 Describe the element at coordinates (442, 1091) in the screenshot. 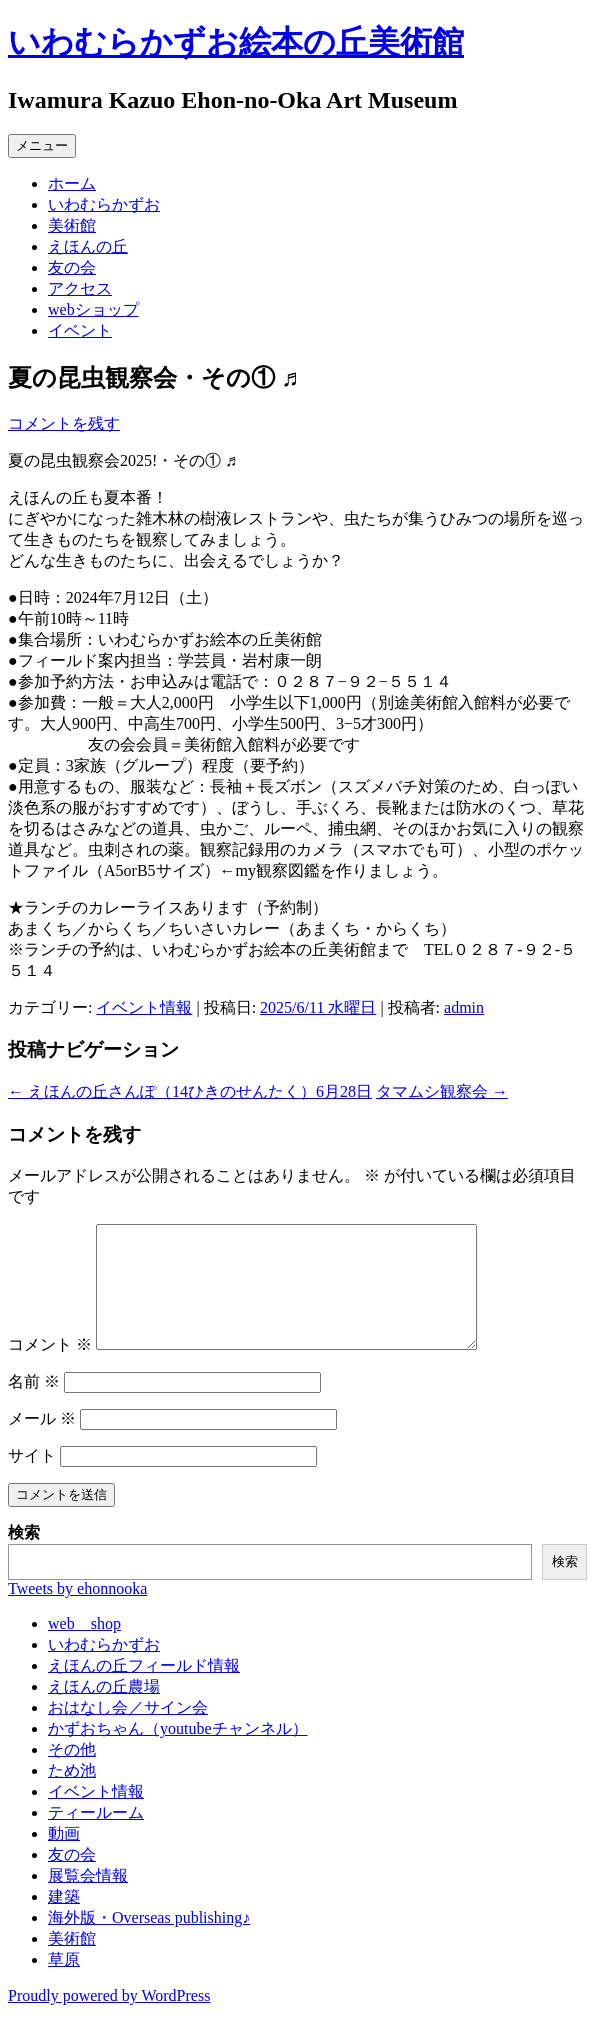

I see `タマムシ観察会` at that location.